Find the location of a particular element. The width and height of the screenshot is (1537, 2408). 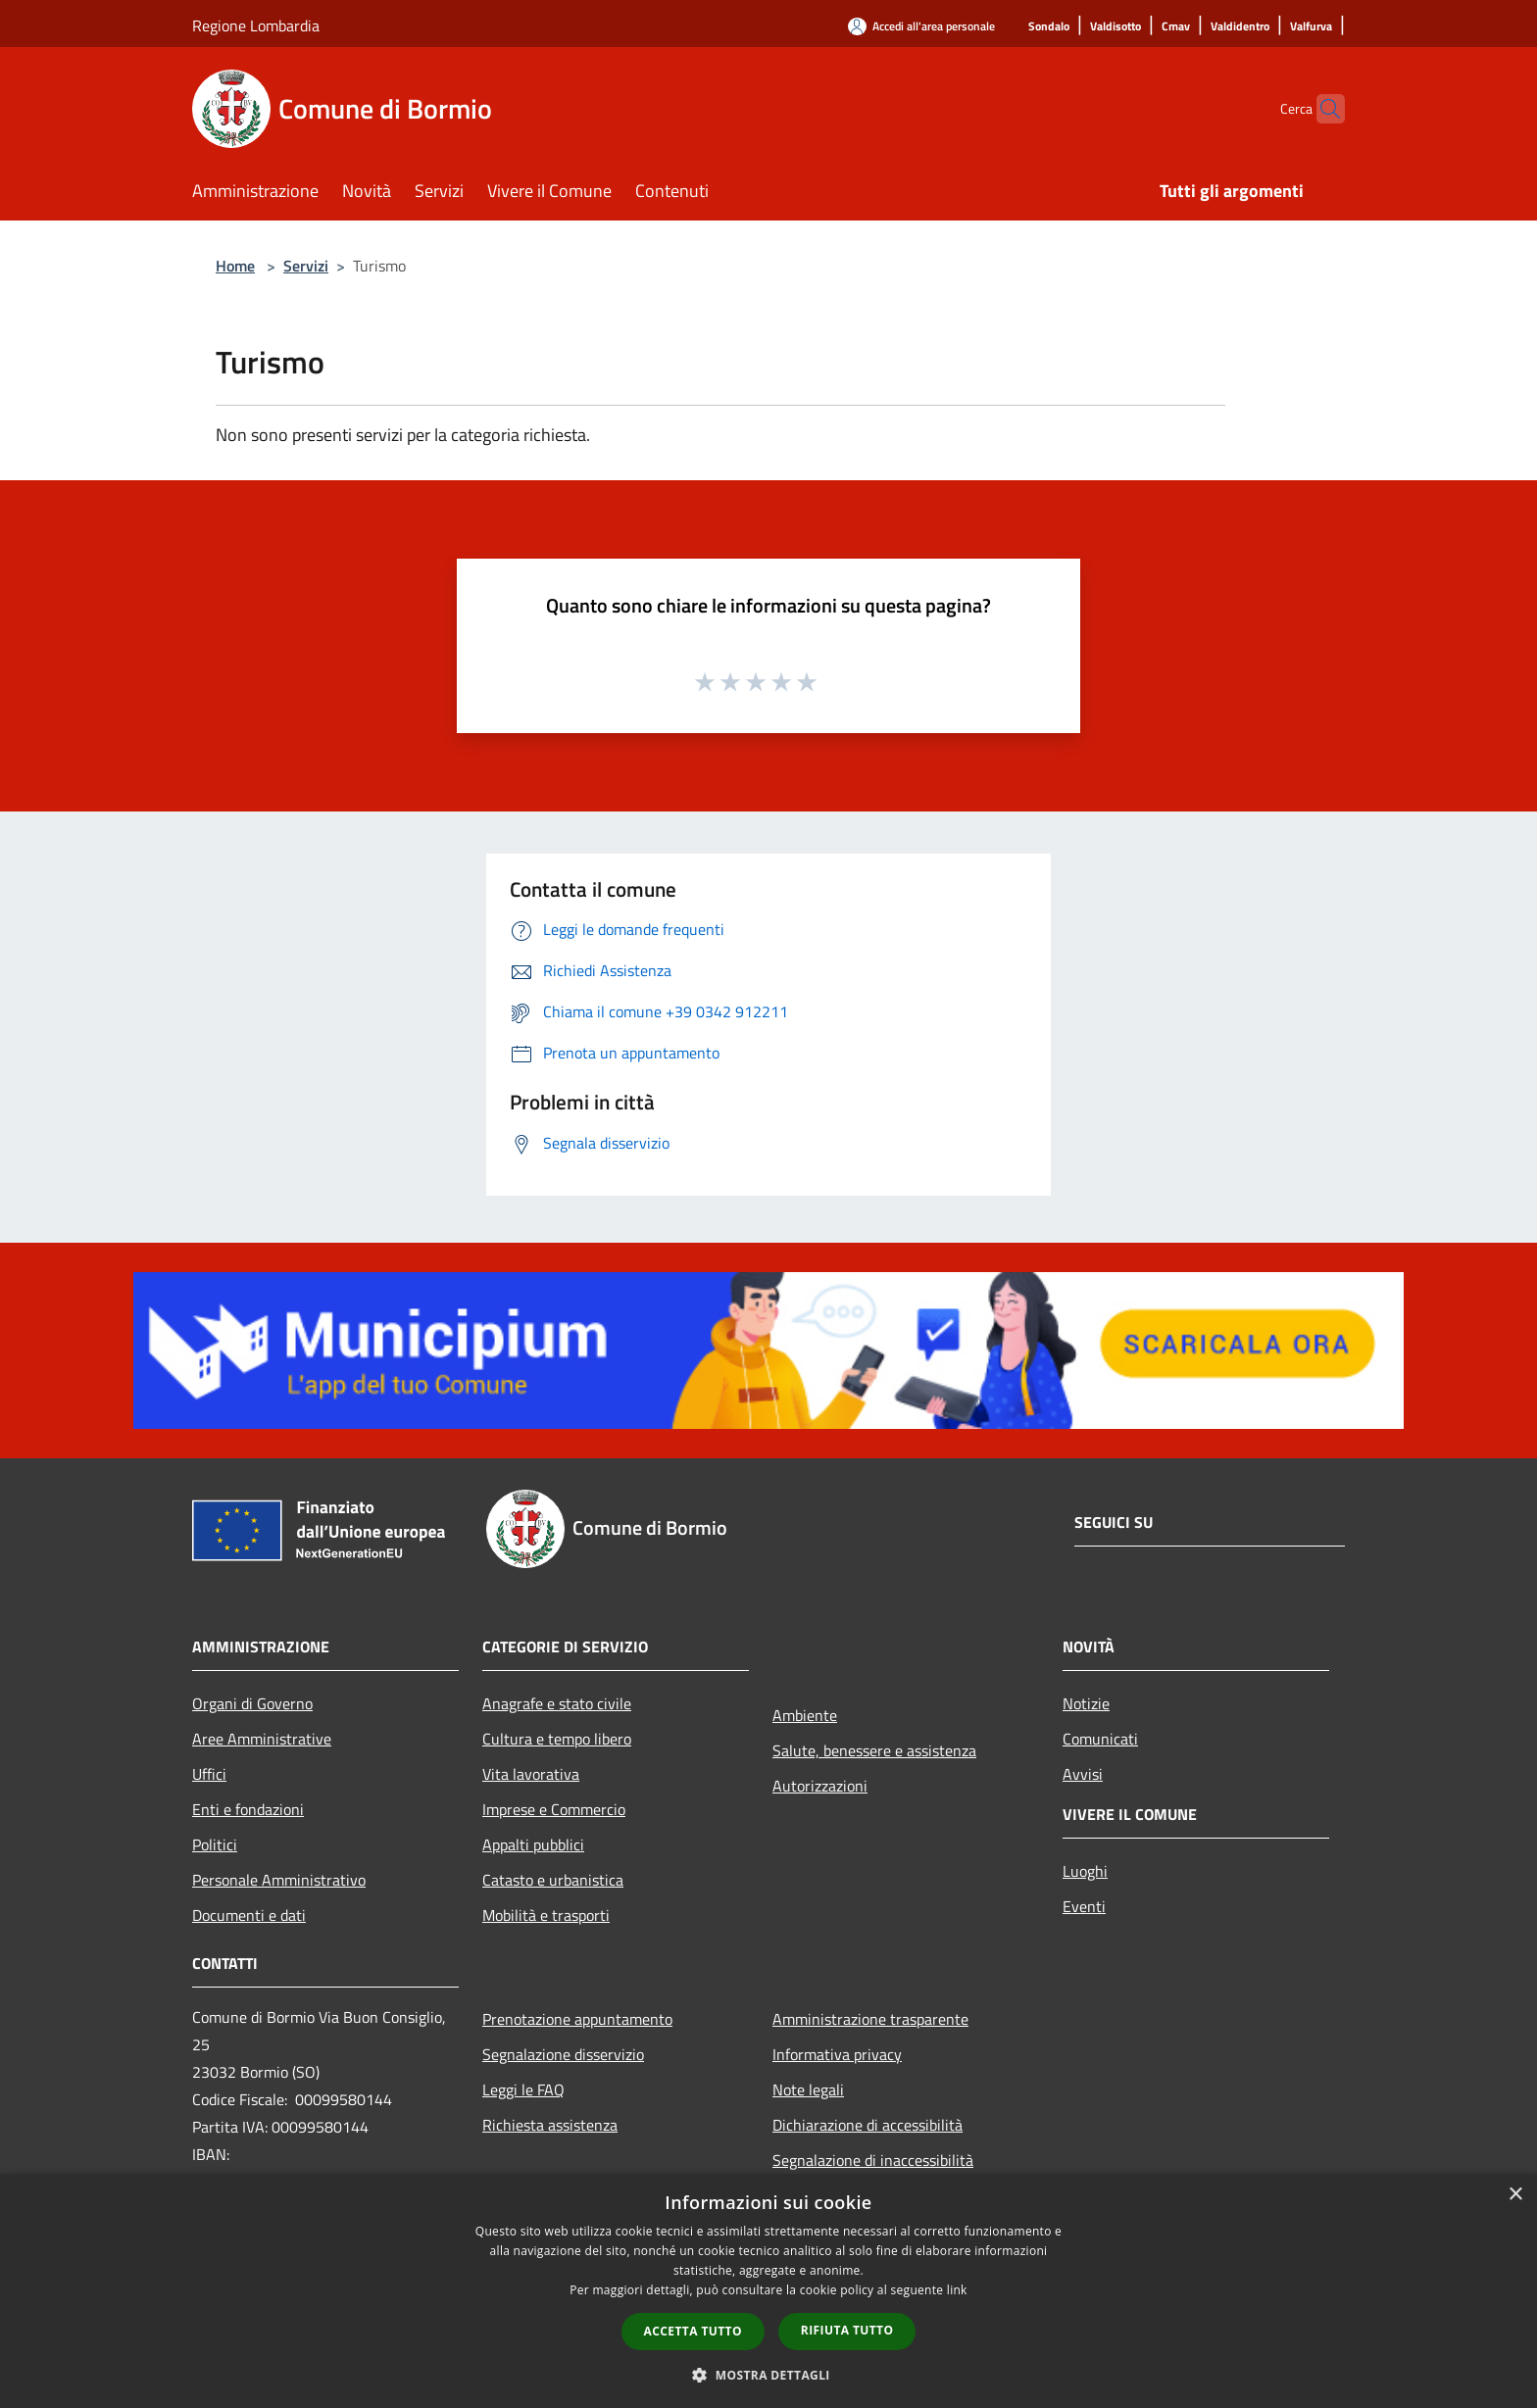

[dialog] is located at coordinates (768, 2291).